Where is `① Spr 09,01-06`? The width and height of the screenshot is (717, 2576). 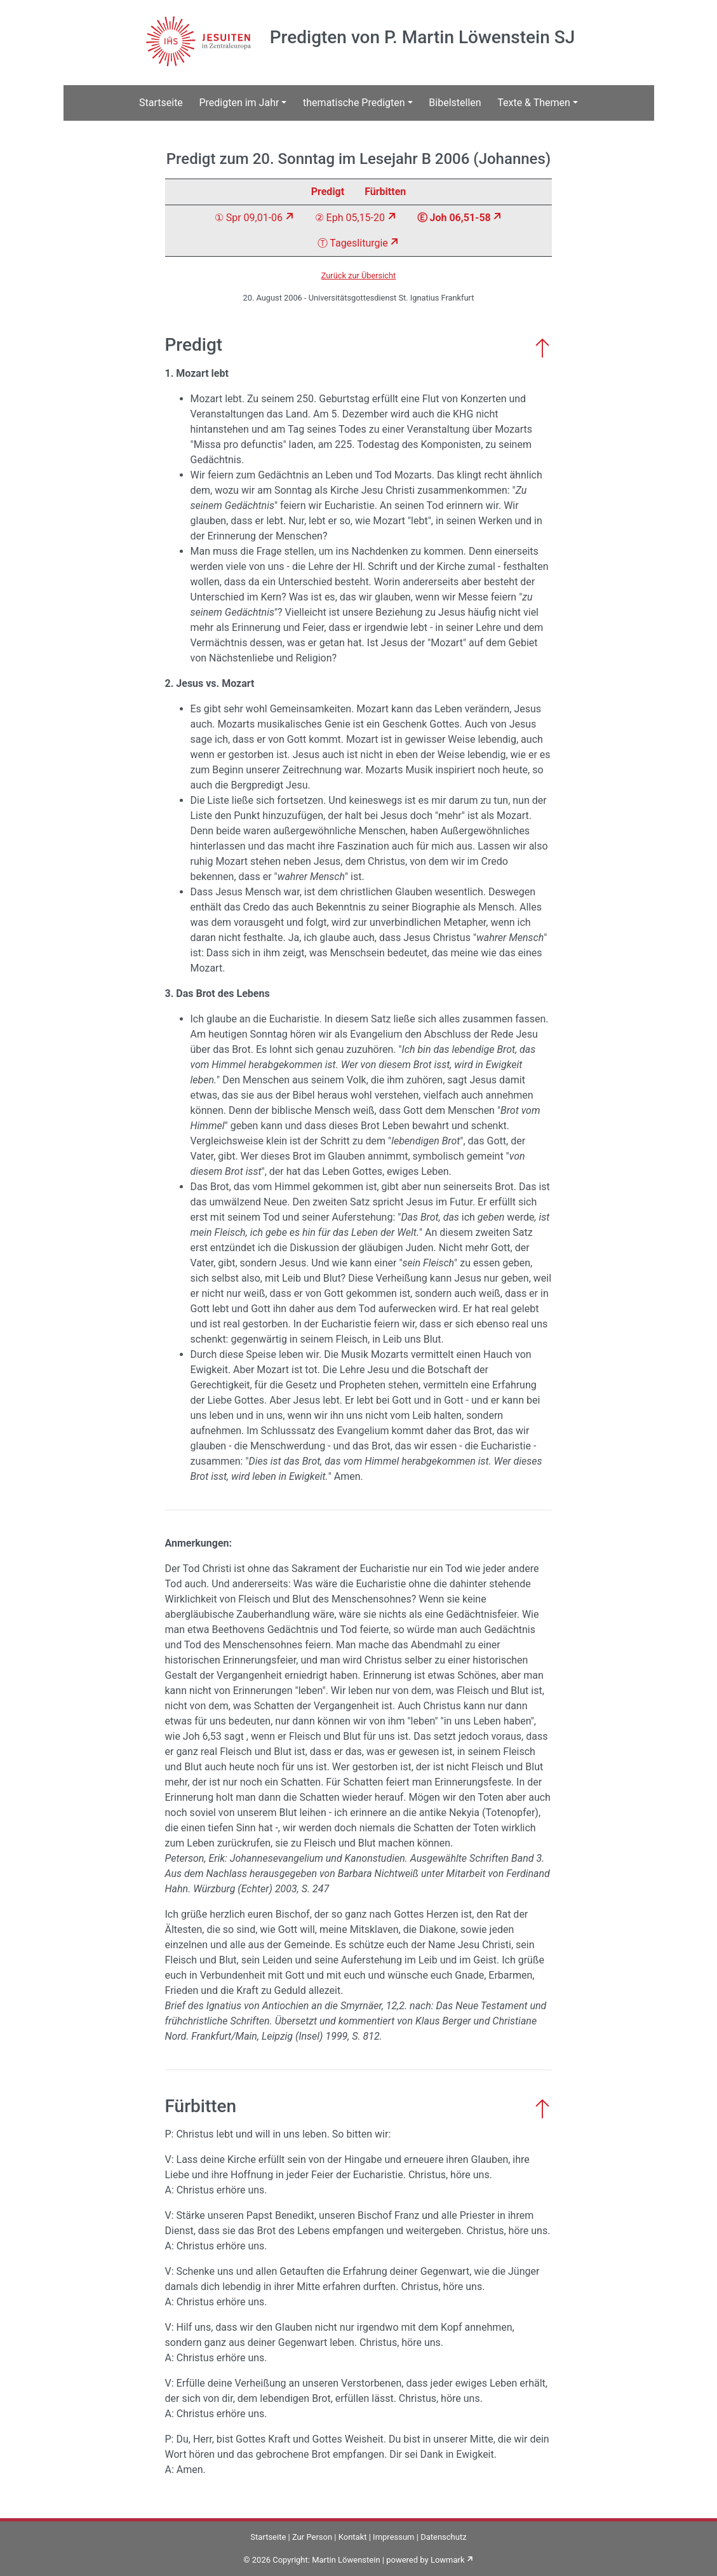
① Spr 09,01-06 is located at coordinates (249, 218).